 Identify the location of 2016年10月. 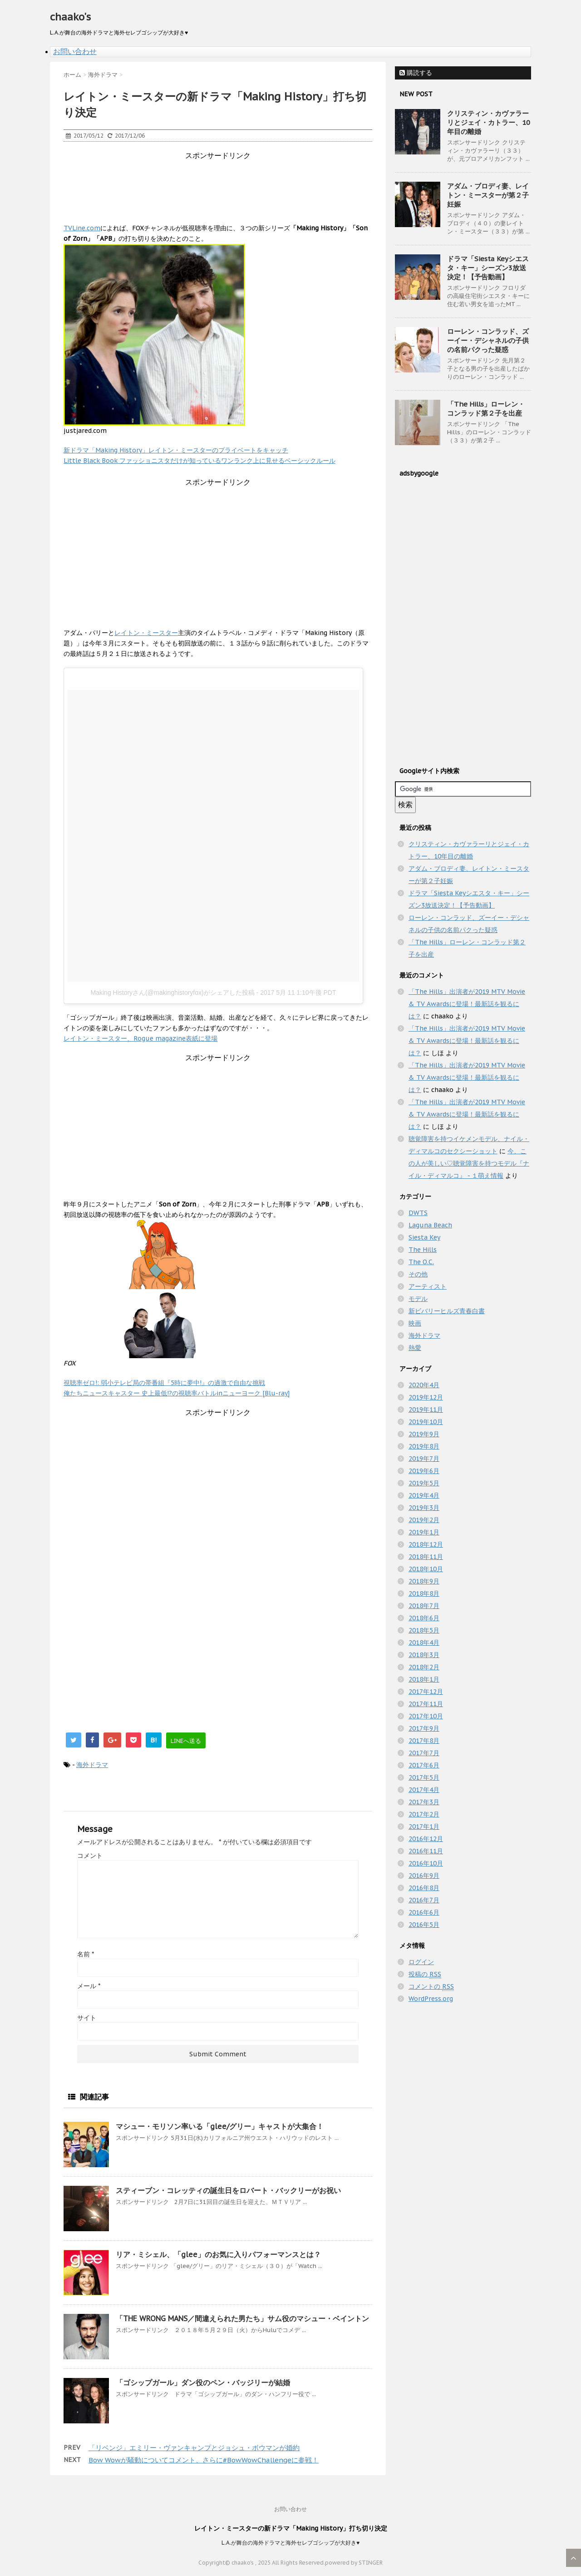
(426, 1863).